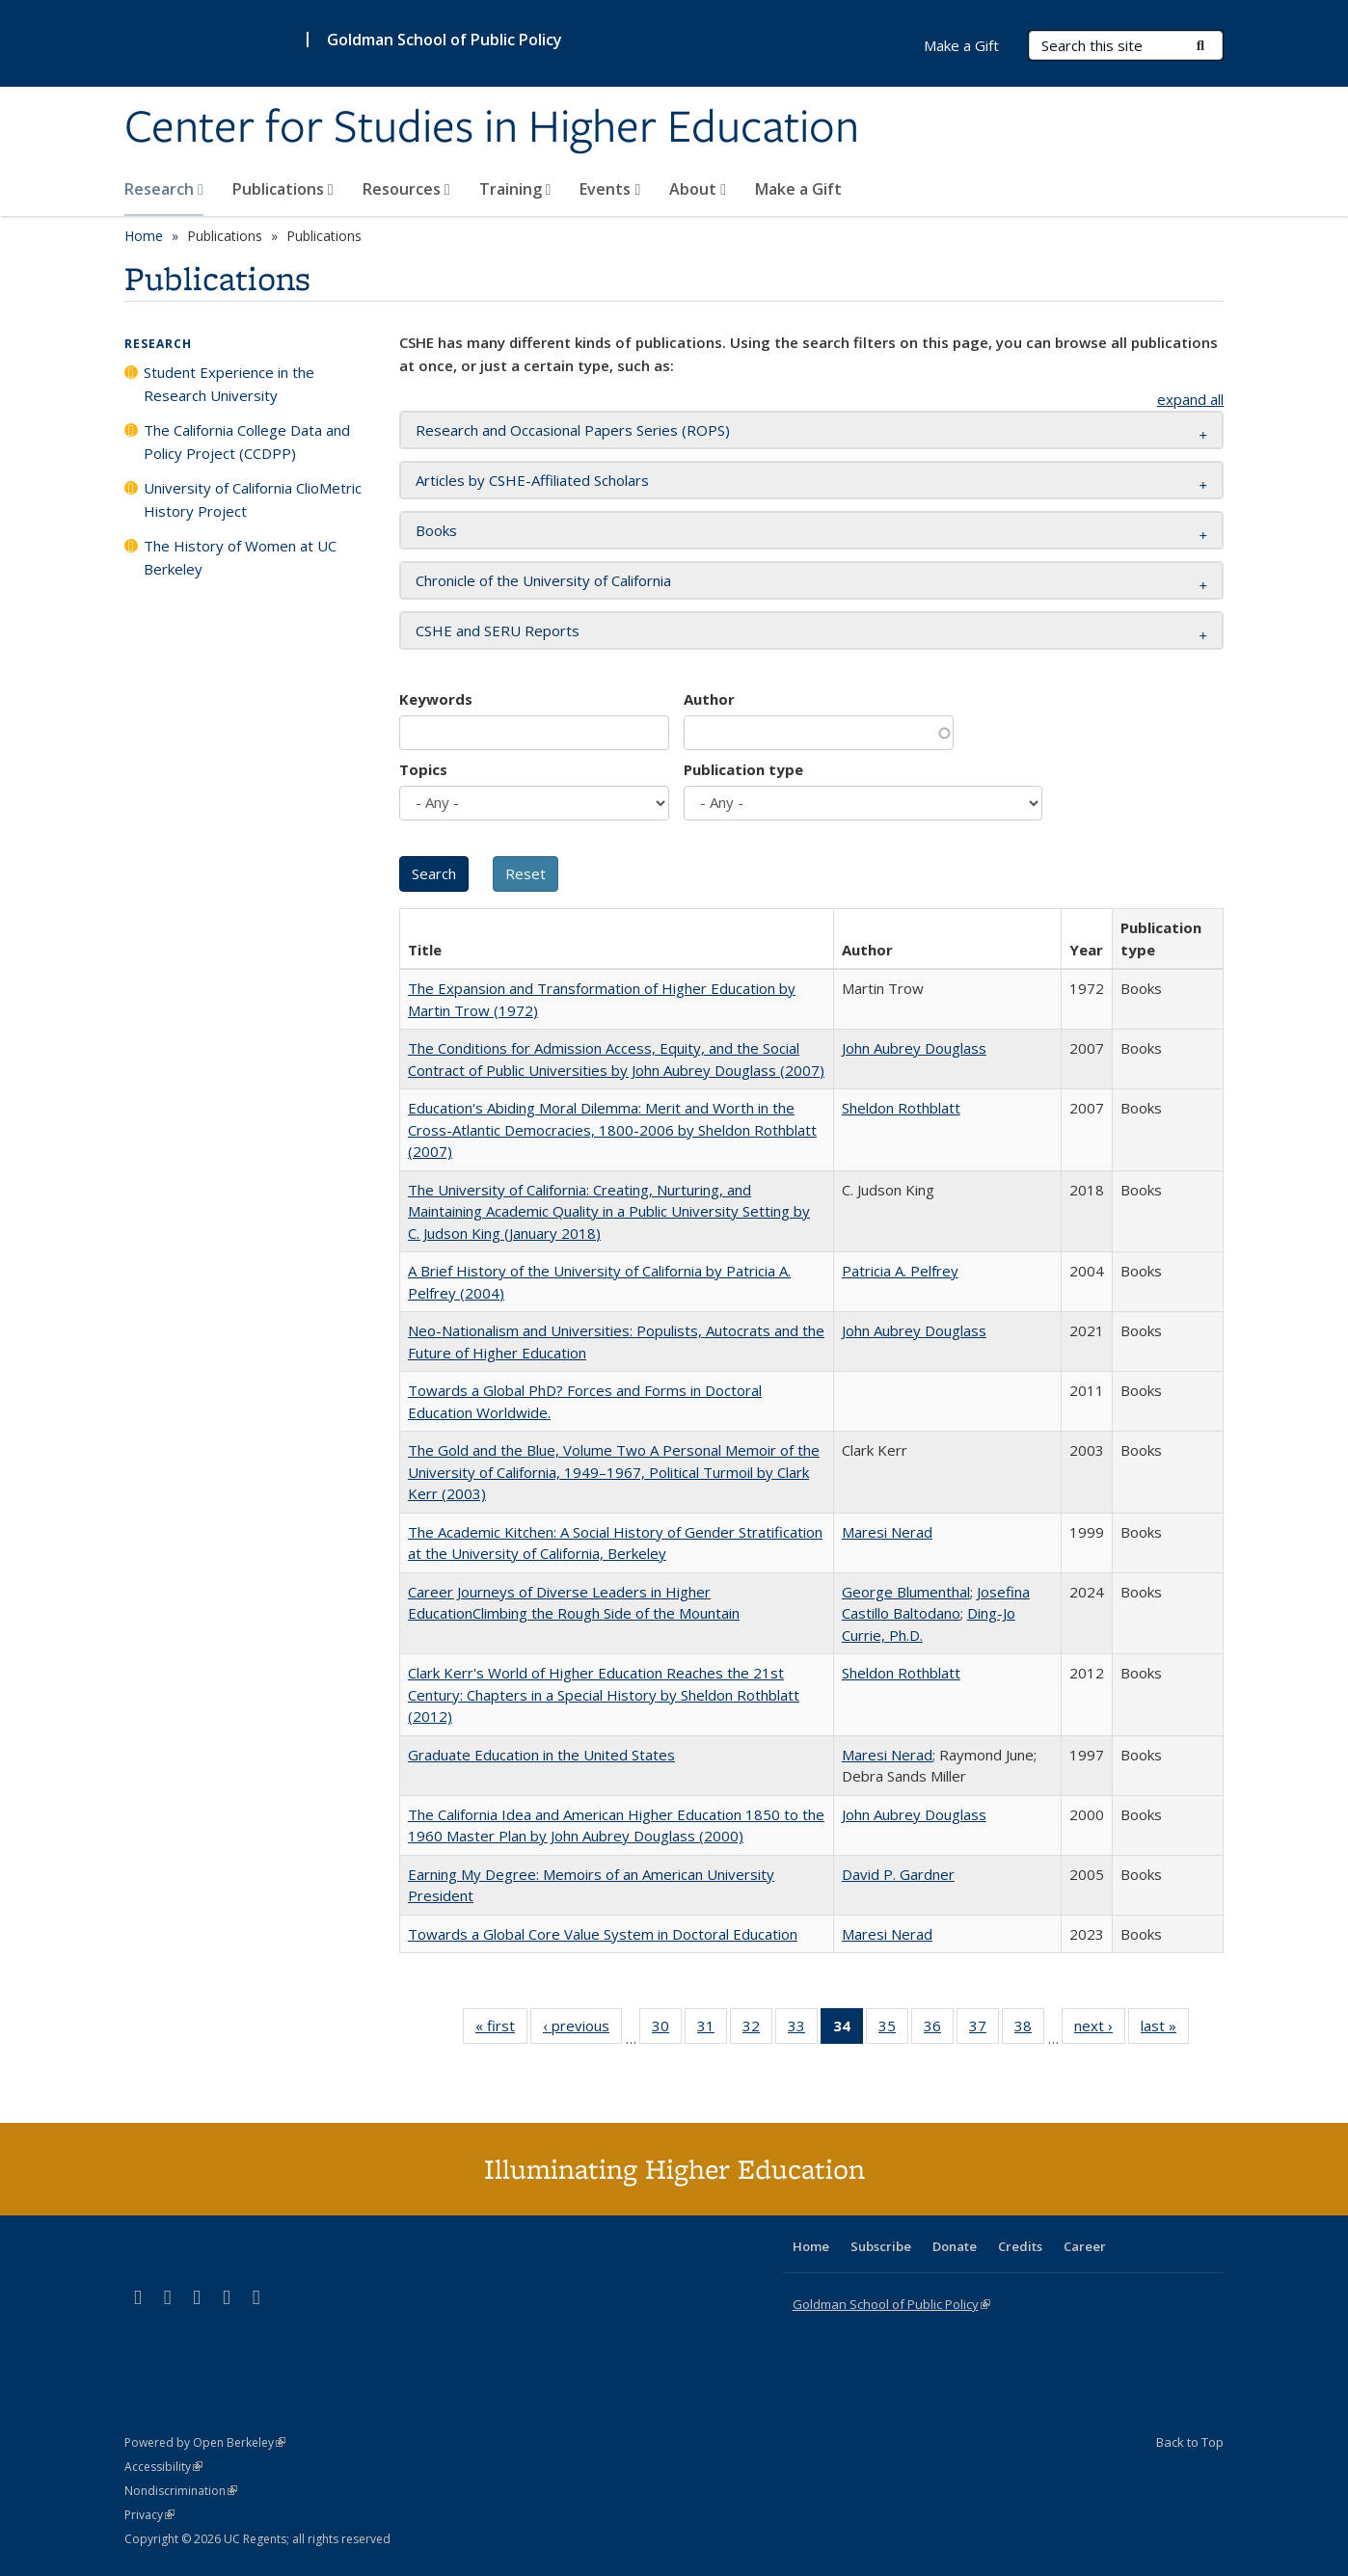  What do you see at coordinates (204, 2442) in the screenshot?
I see `Powered by Open Berkeley` at bounding box center [204, 2442].